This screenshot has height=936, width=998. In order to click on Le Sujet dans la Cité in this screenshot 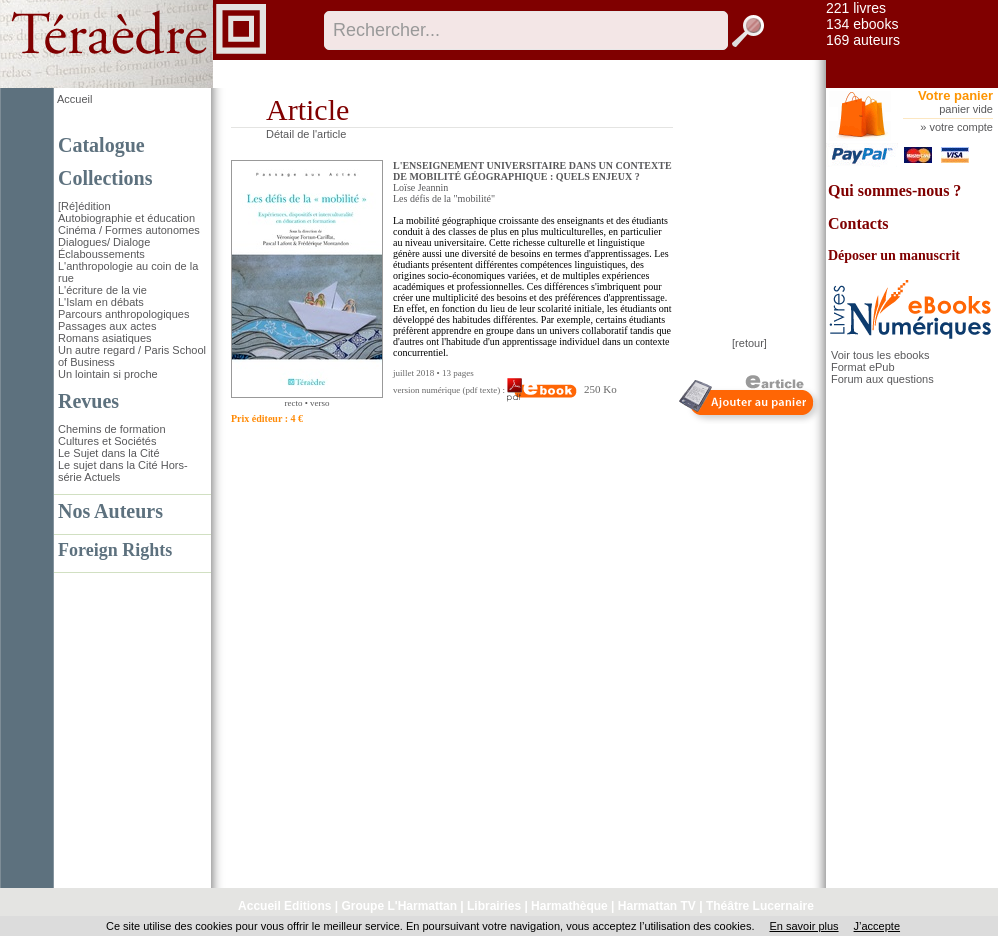, I will do `click(109, 453)`.